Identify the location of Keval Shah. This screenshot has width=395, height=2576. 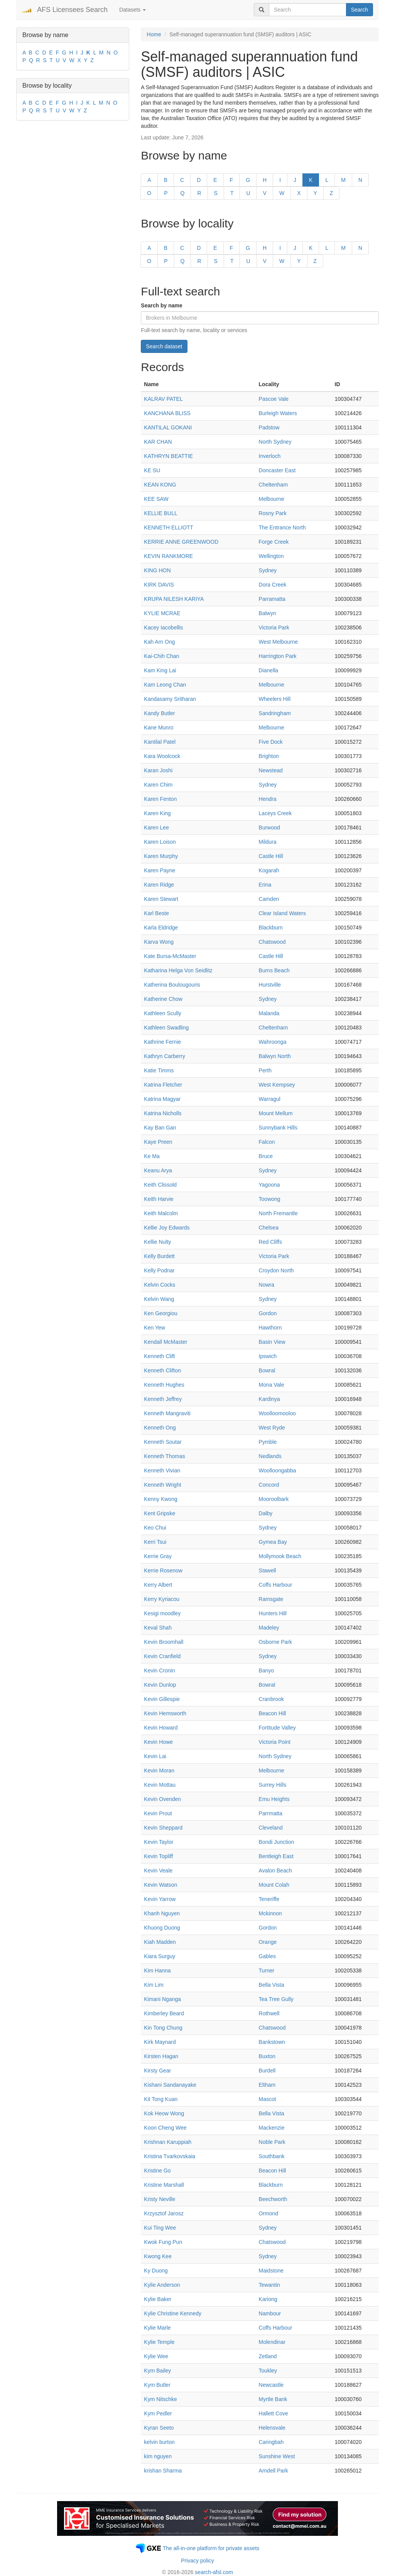
(158, 1628).